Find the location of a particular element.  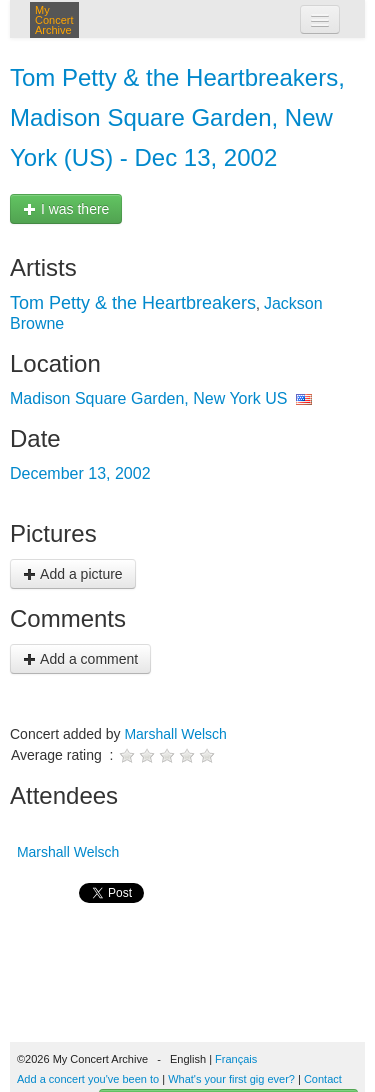

Marshall Welsch is located at coordinates (175, 734).